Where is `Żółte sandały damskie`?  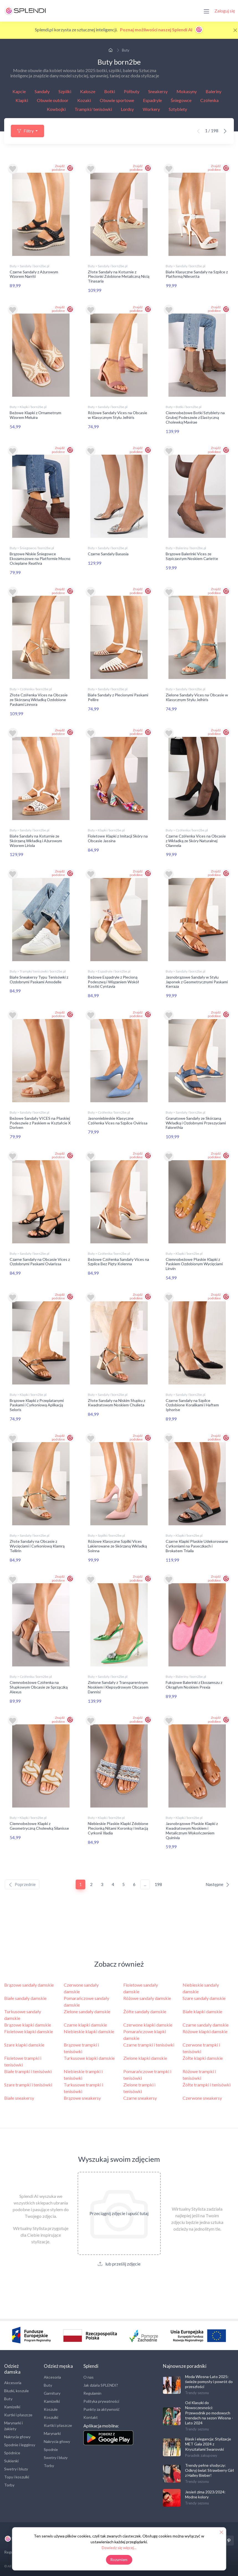 Żółte sandały damskie is located at coordinates (144, 2009).